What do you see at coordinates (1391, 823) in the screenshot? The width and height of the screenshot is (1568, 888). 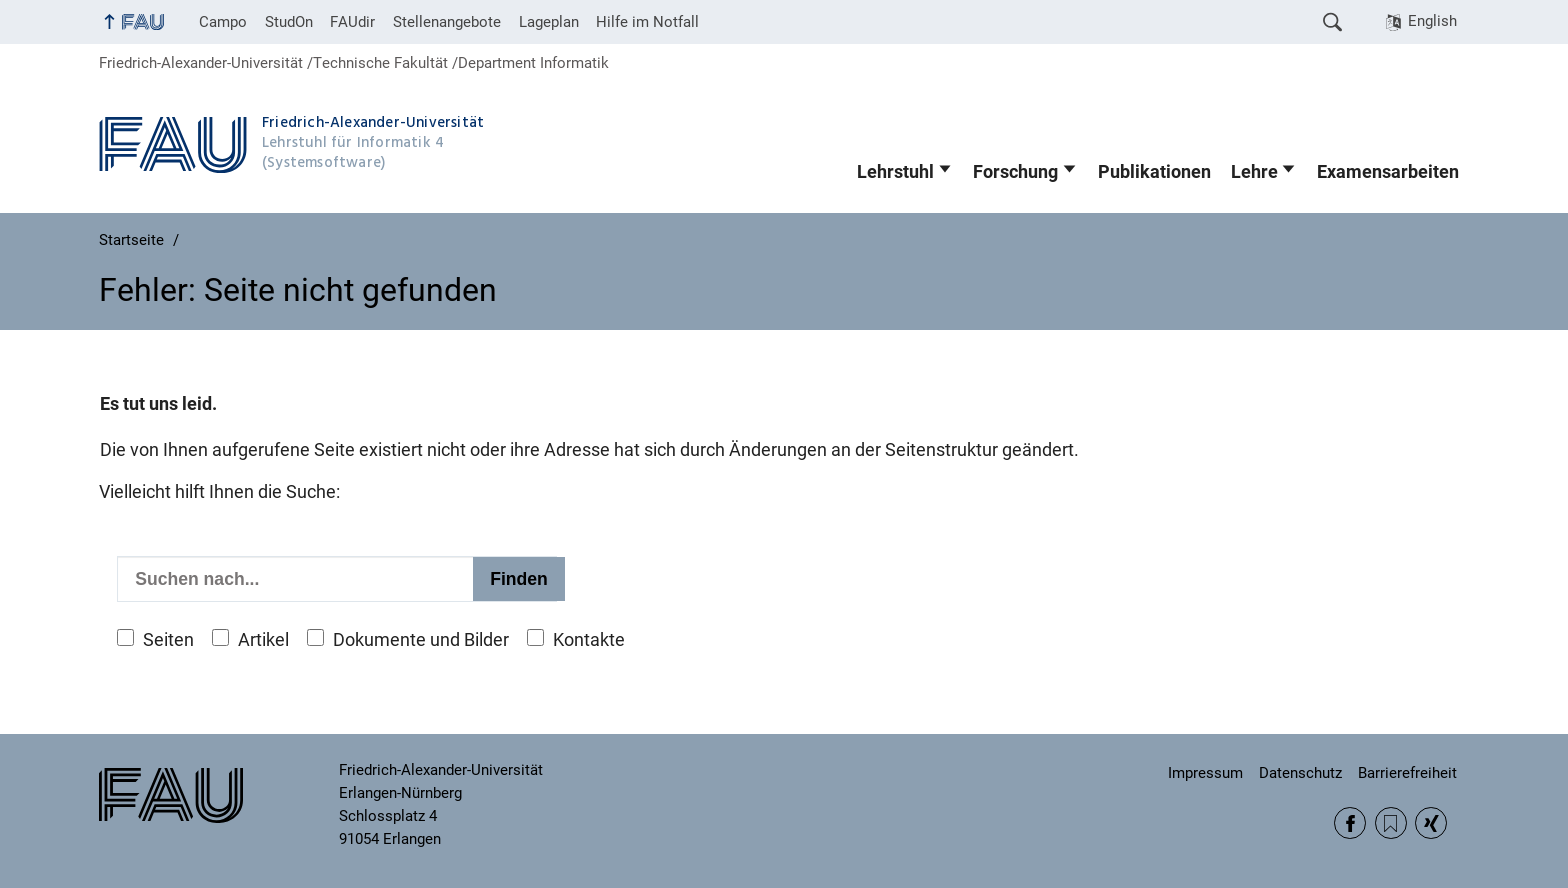 I see `RSS Feed` at bounding box center [1391, 823].